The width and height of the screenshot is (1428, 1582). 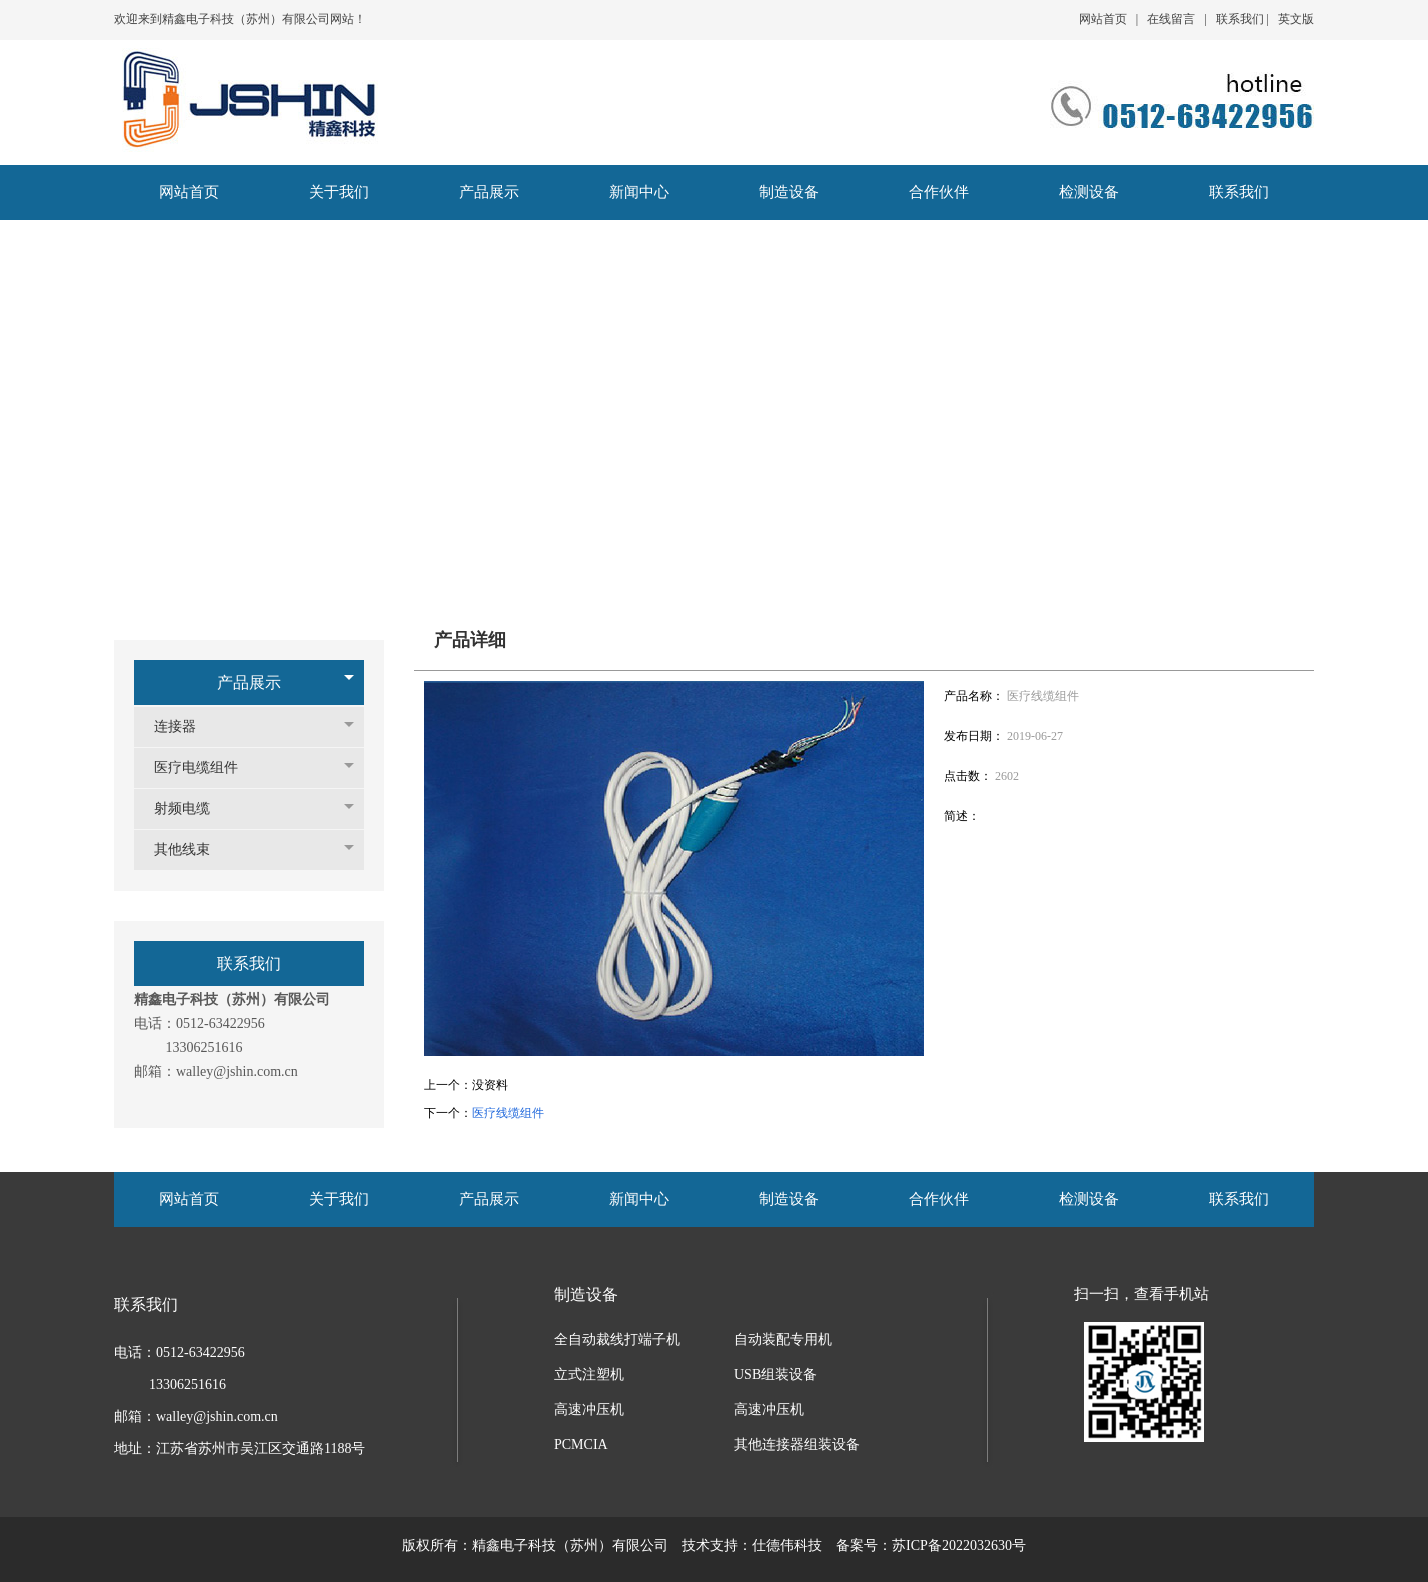 What do you see at coordinates (1103, 19) in the screenshot?
I see `网站首页` at bounding box center [1103, 19].